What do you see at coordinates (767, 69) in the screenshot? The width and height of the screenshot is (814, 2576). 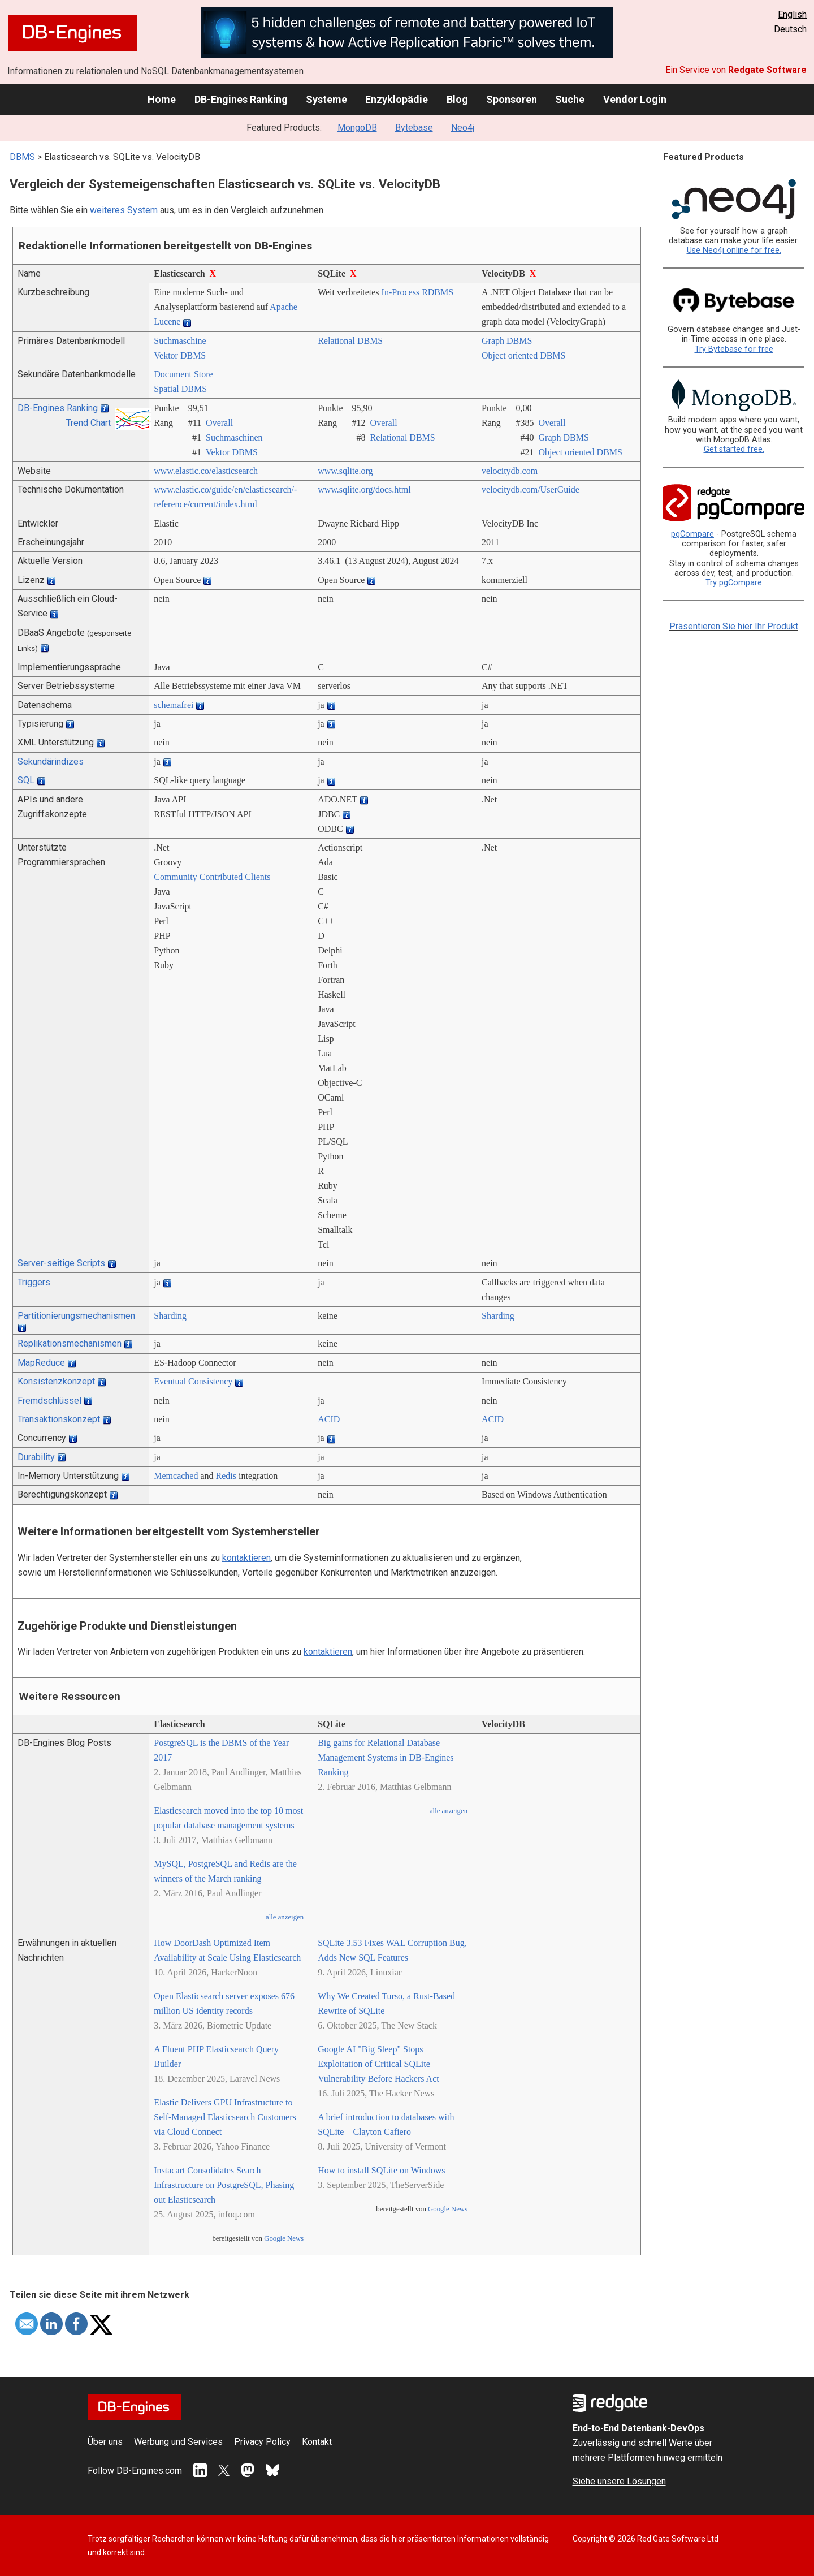 I see `Redgate Software` at bounding box center [767, 69].